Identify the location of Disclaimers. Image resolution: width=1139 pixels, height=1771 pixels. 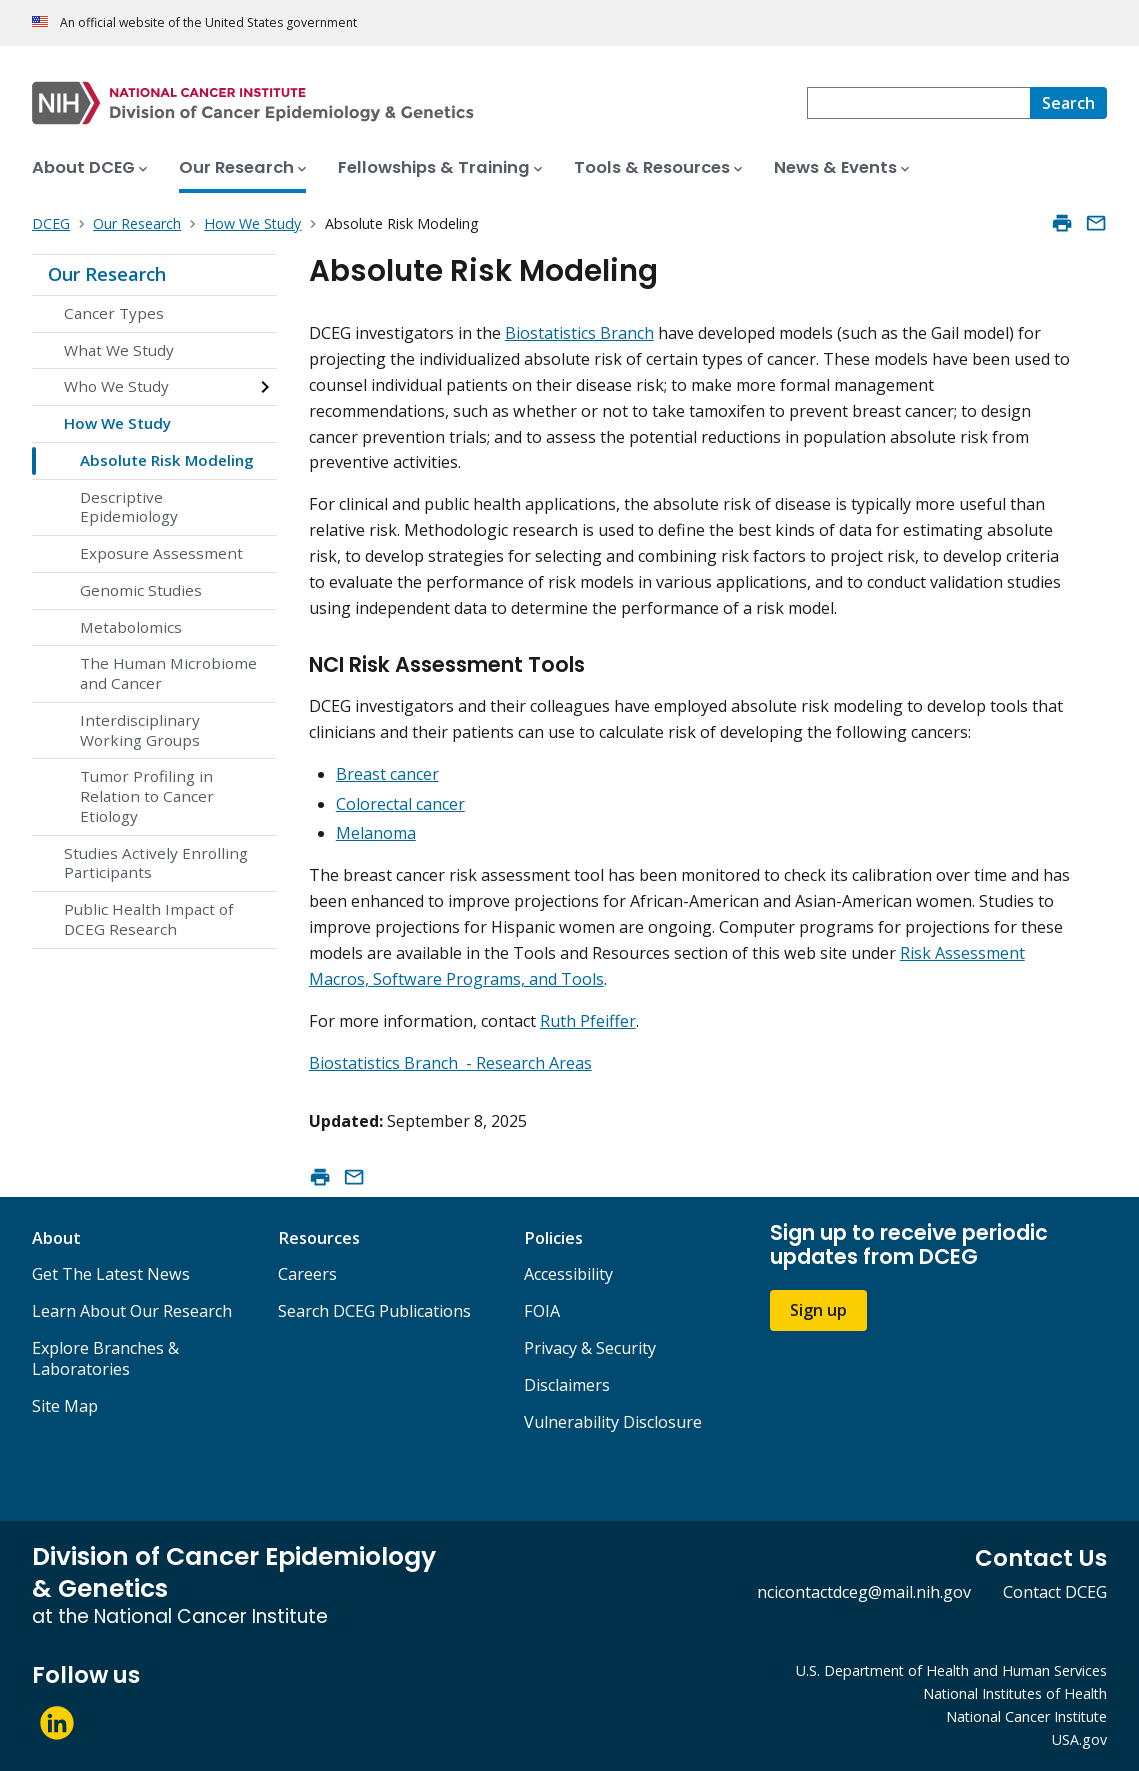
(567, 1385).